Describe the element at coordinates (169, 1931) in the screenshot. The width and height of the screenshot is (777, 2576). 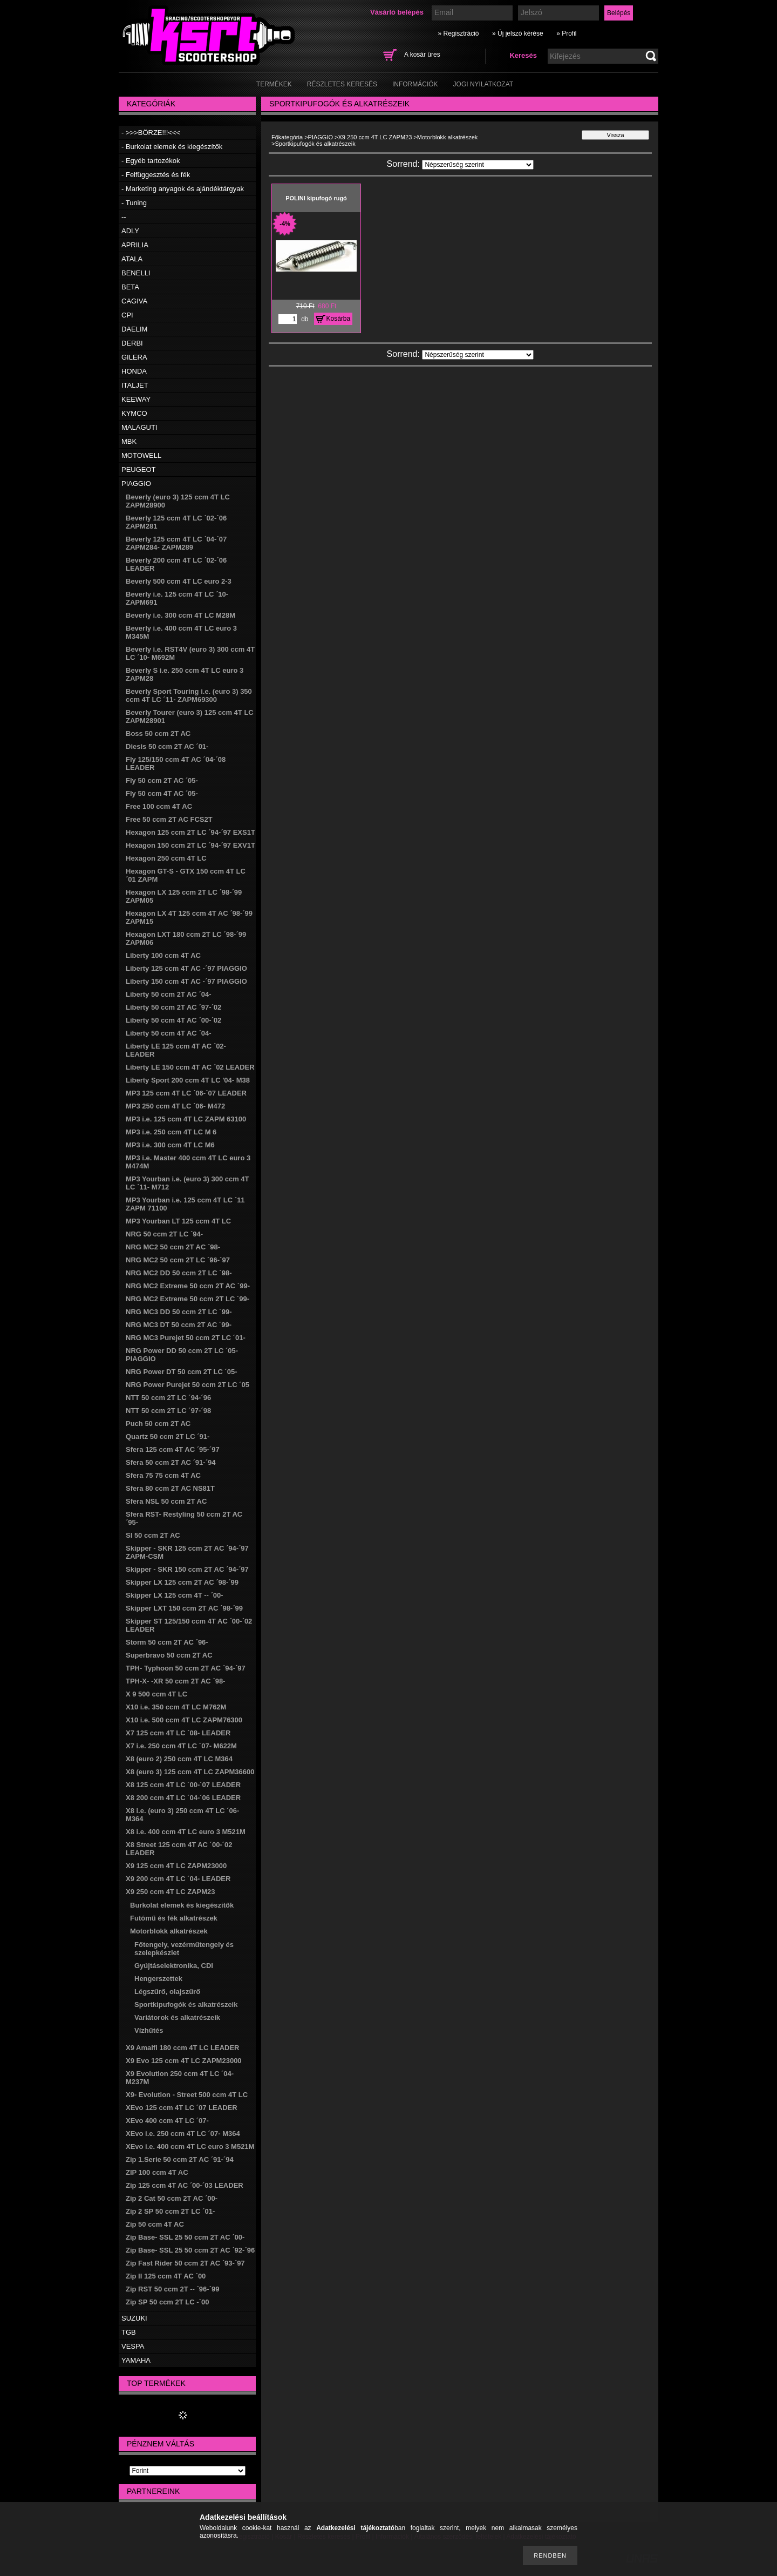
I see `Motorblokk alkatrészek` at that location.